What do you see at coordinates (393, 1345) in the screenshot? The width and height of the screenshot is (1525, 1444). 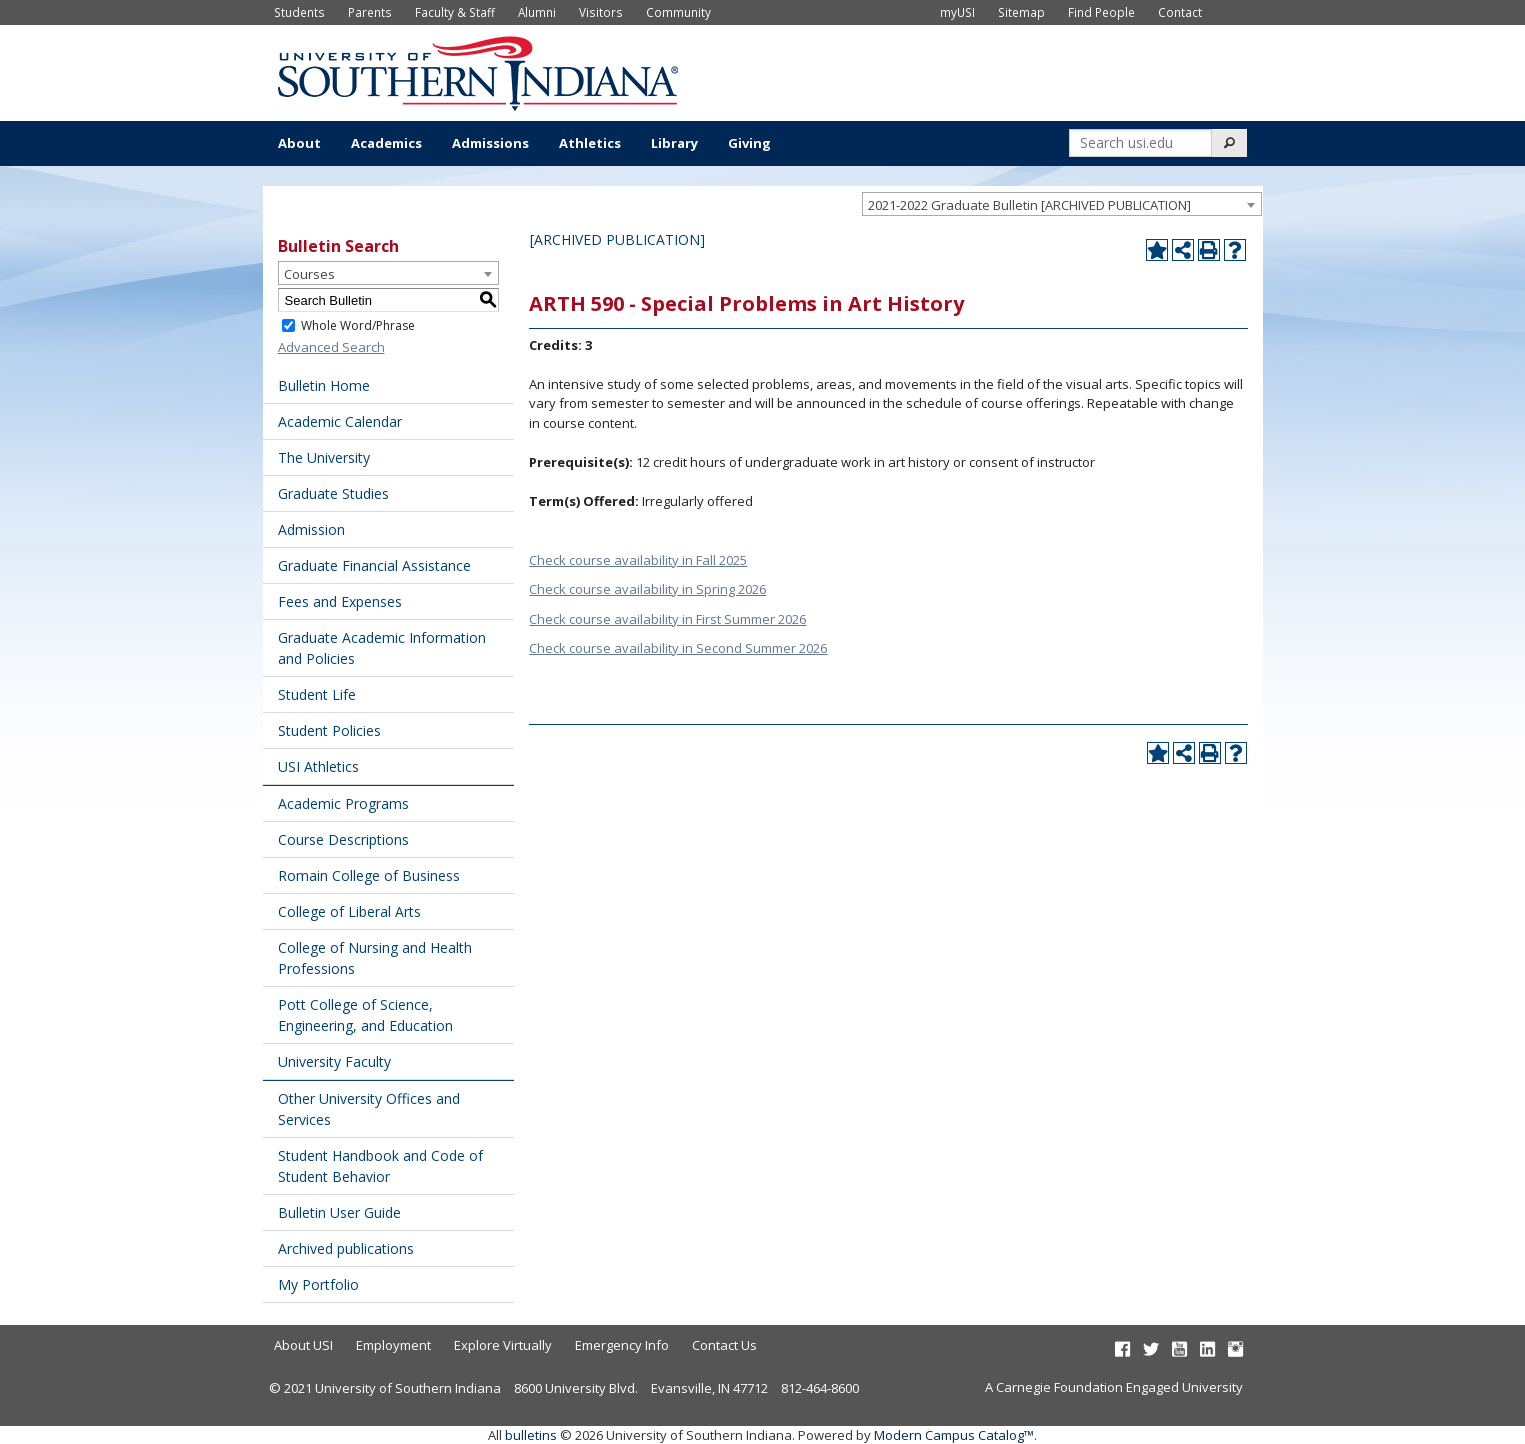 I see `Employment` at bounding box center [393, 1345].